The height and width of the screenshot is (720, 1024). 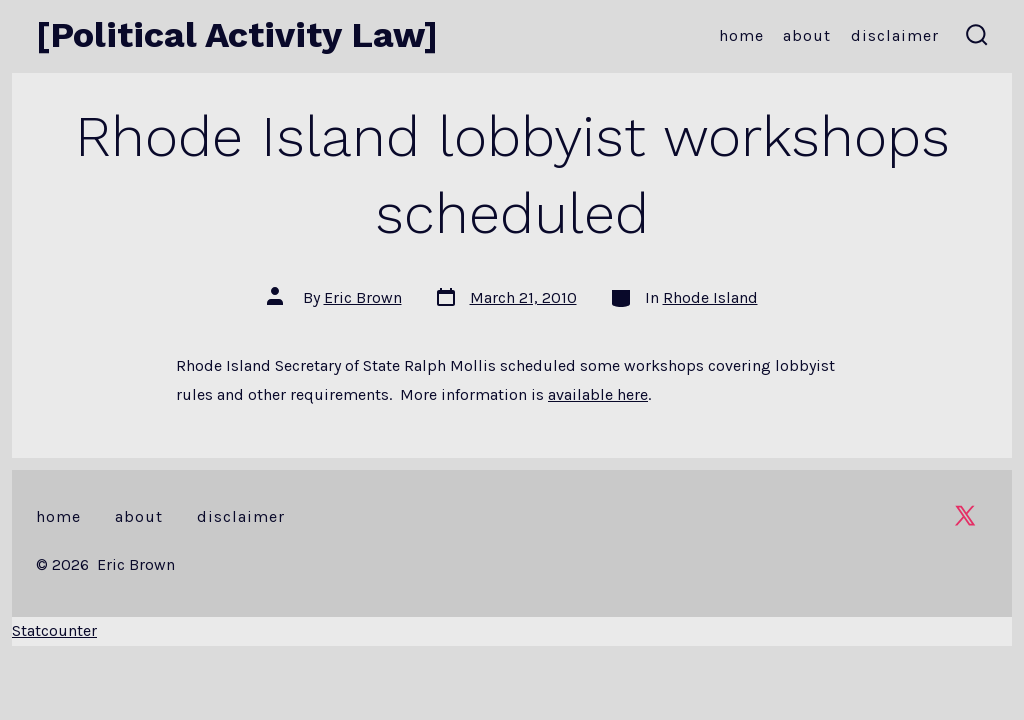 I want to click on available here, so click(x=598, y=394).